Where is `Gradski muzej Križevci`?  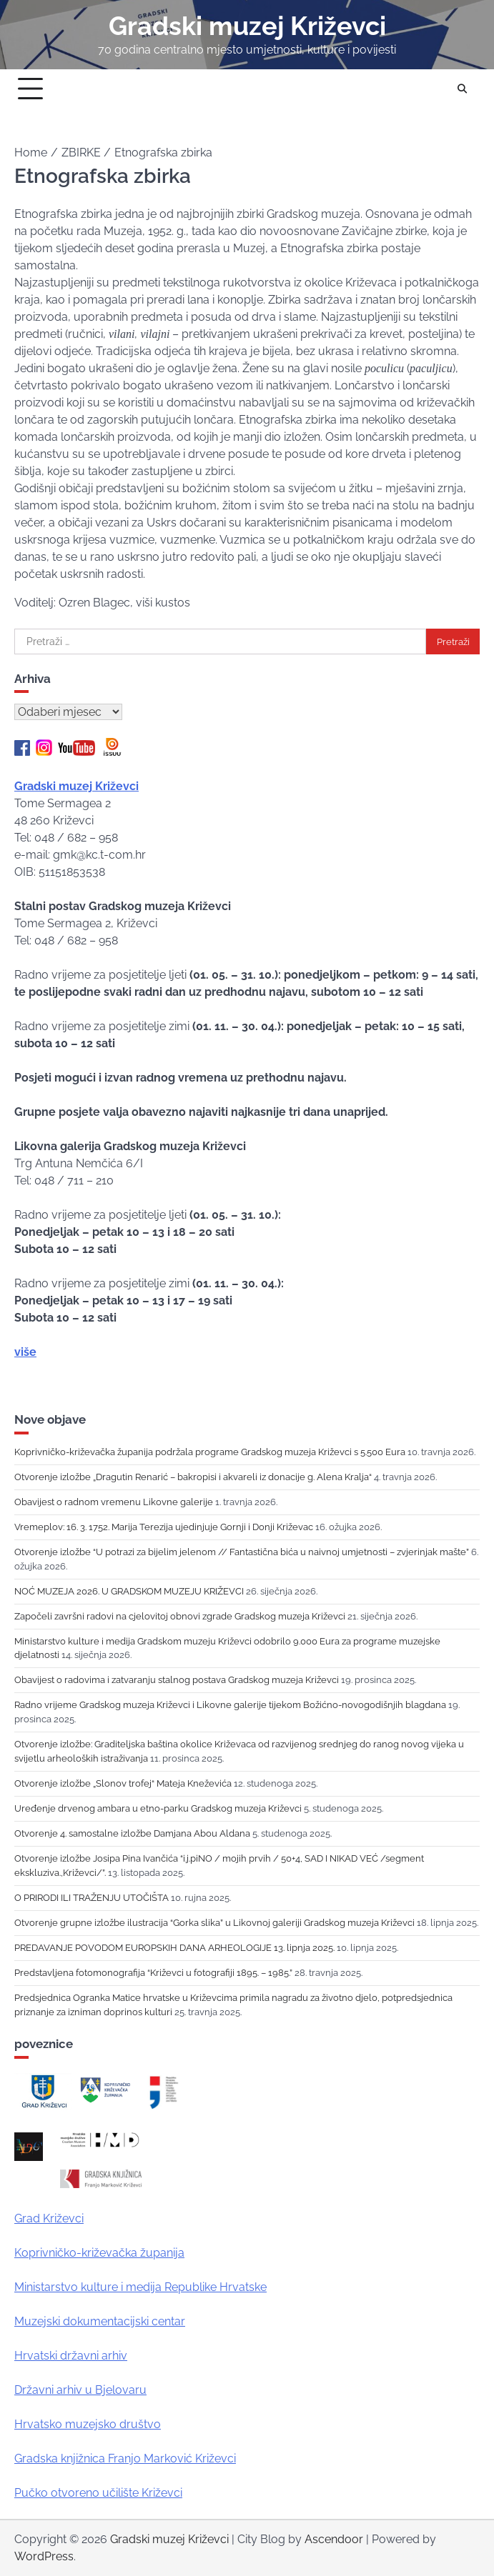 Gradski muzej Križevci is located at coordinates (247, 26).